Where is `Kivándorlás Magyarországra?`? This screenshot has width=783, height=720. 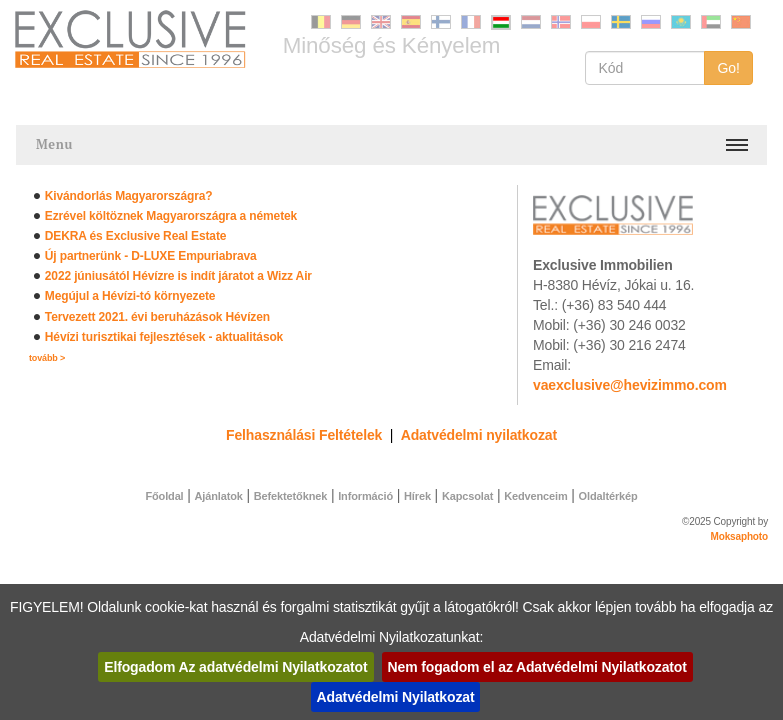
Kivándorlás Magyarországra? is located at coordinates (129, 196).